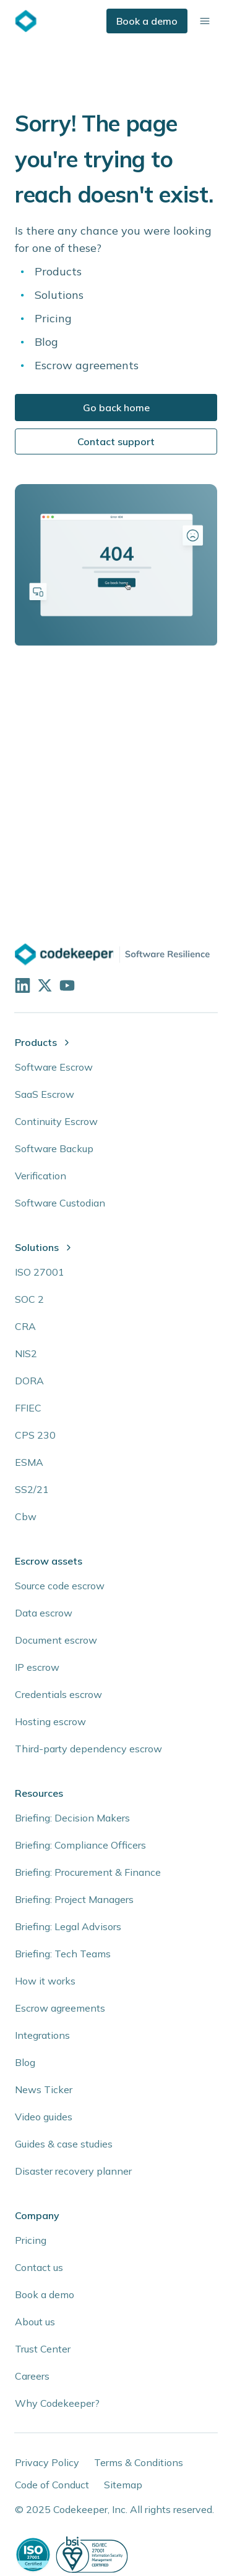 Image resolution: width=232 pixels, height=2576 pixels. I want to click on About us, so click(35, 2321).